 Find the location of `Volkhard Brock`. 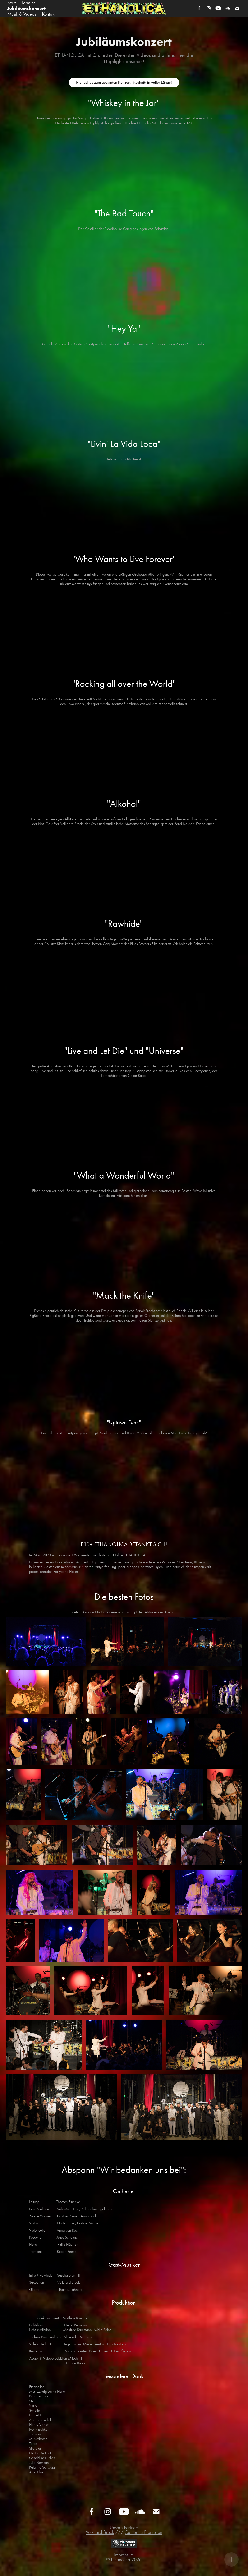

Volkhard Brock is located at coordinates (100, 2532).